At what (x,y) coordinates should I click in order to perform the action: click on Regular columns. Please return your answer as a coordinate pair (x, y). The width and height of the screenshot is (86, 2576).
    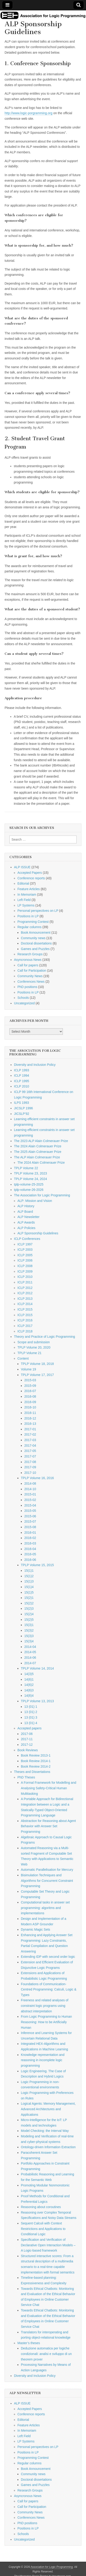
    Looking at the image, I should click on (29, 927).